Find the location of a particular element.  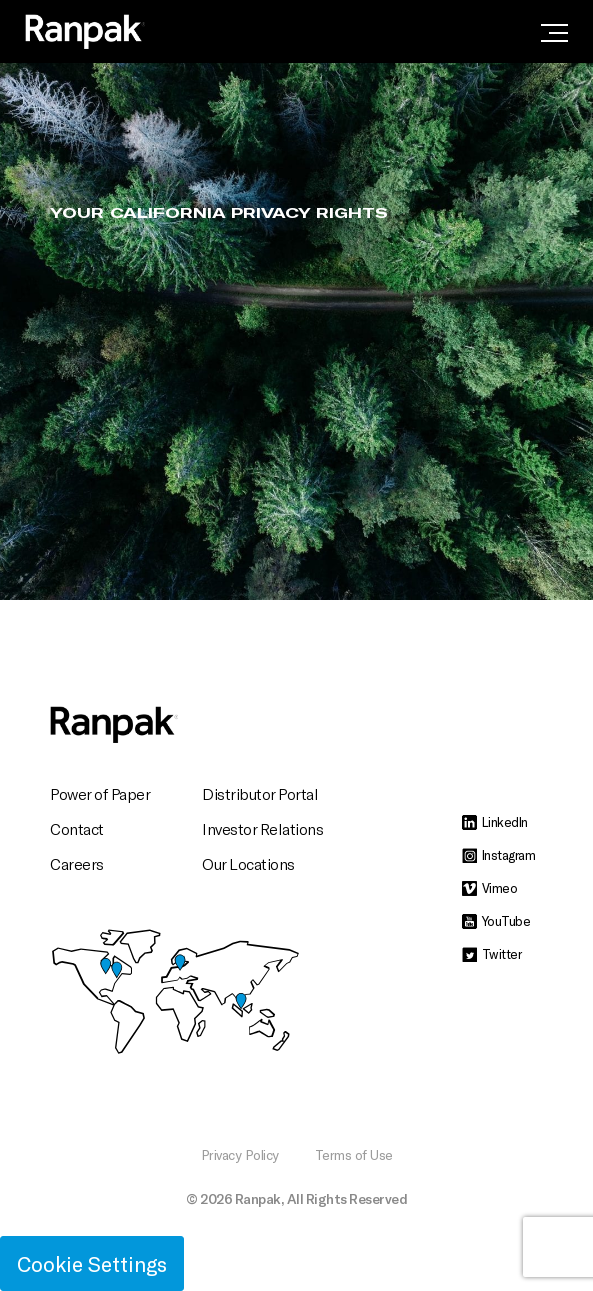

Terms of Use is located at coordinates (354, 1154).